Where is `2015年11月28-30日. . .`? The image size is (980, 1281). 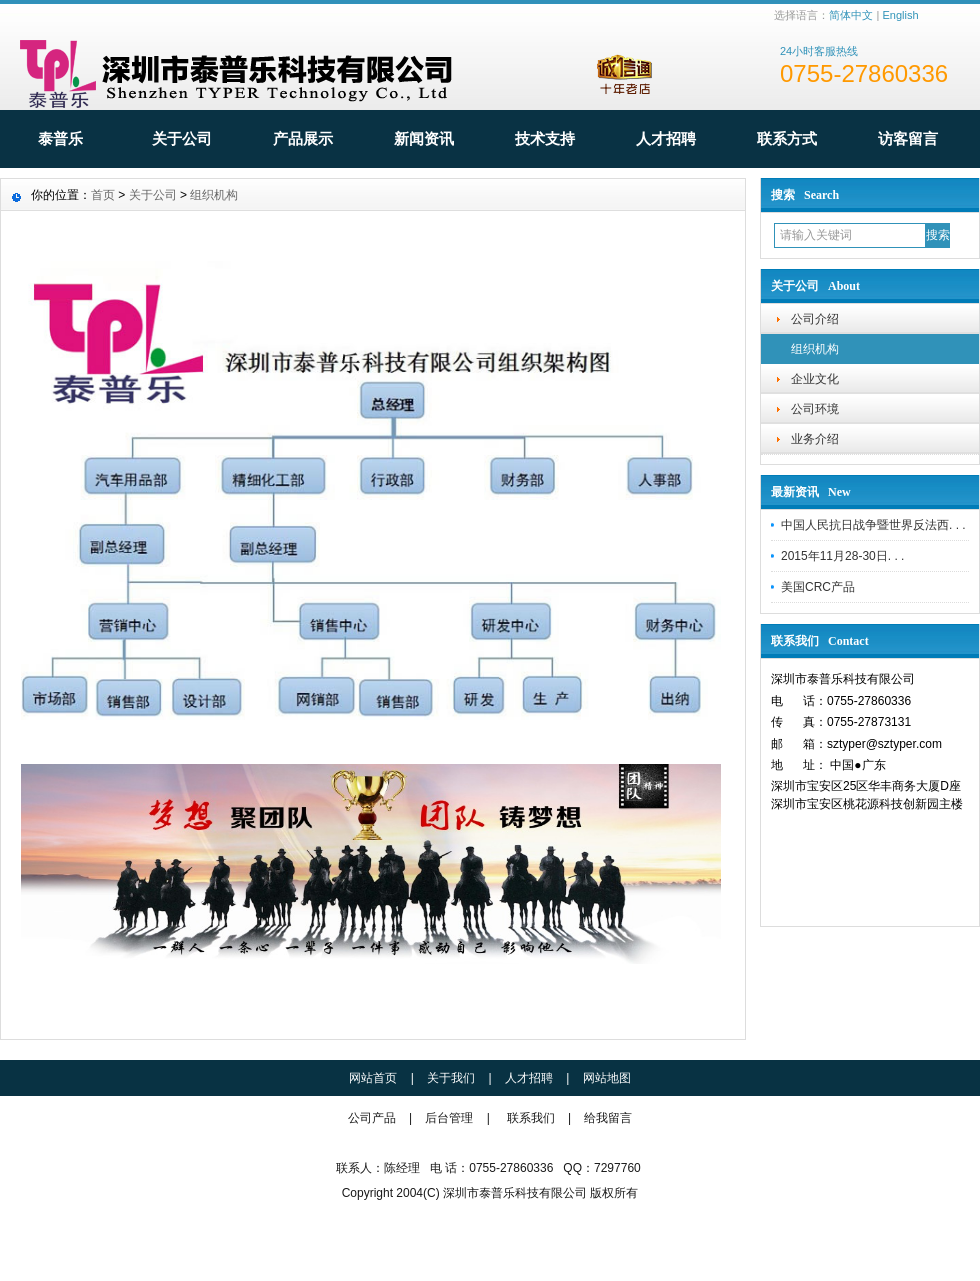
2015年11月28-30日. . . is located at coordinates (842, 556).